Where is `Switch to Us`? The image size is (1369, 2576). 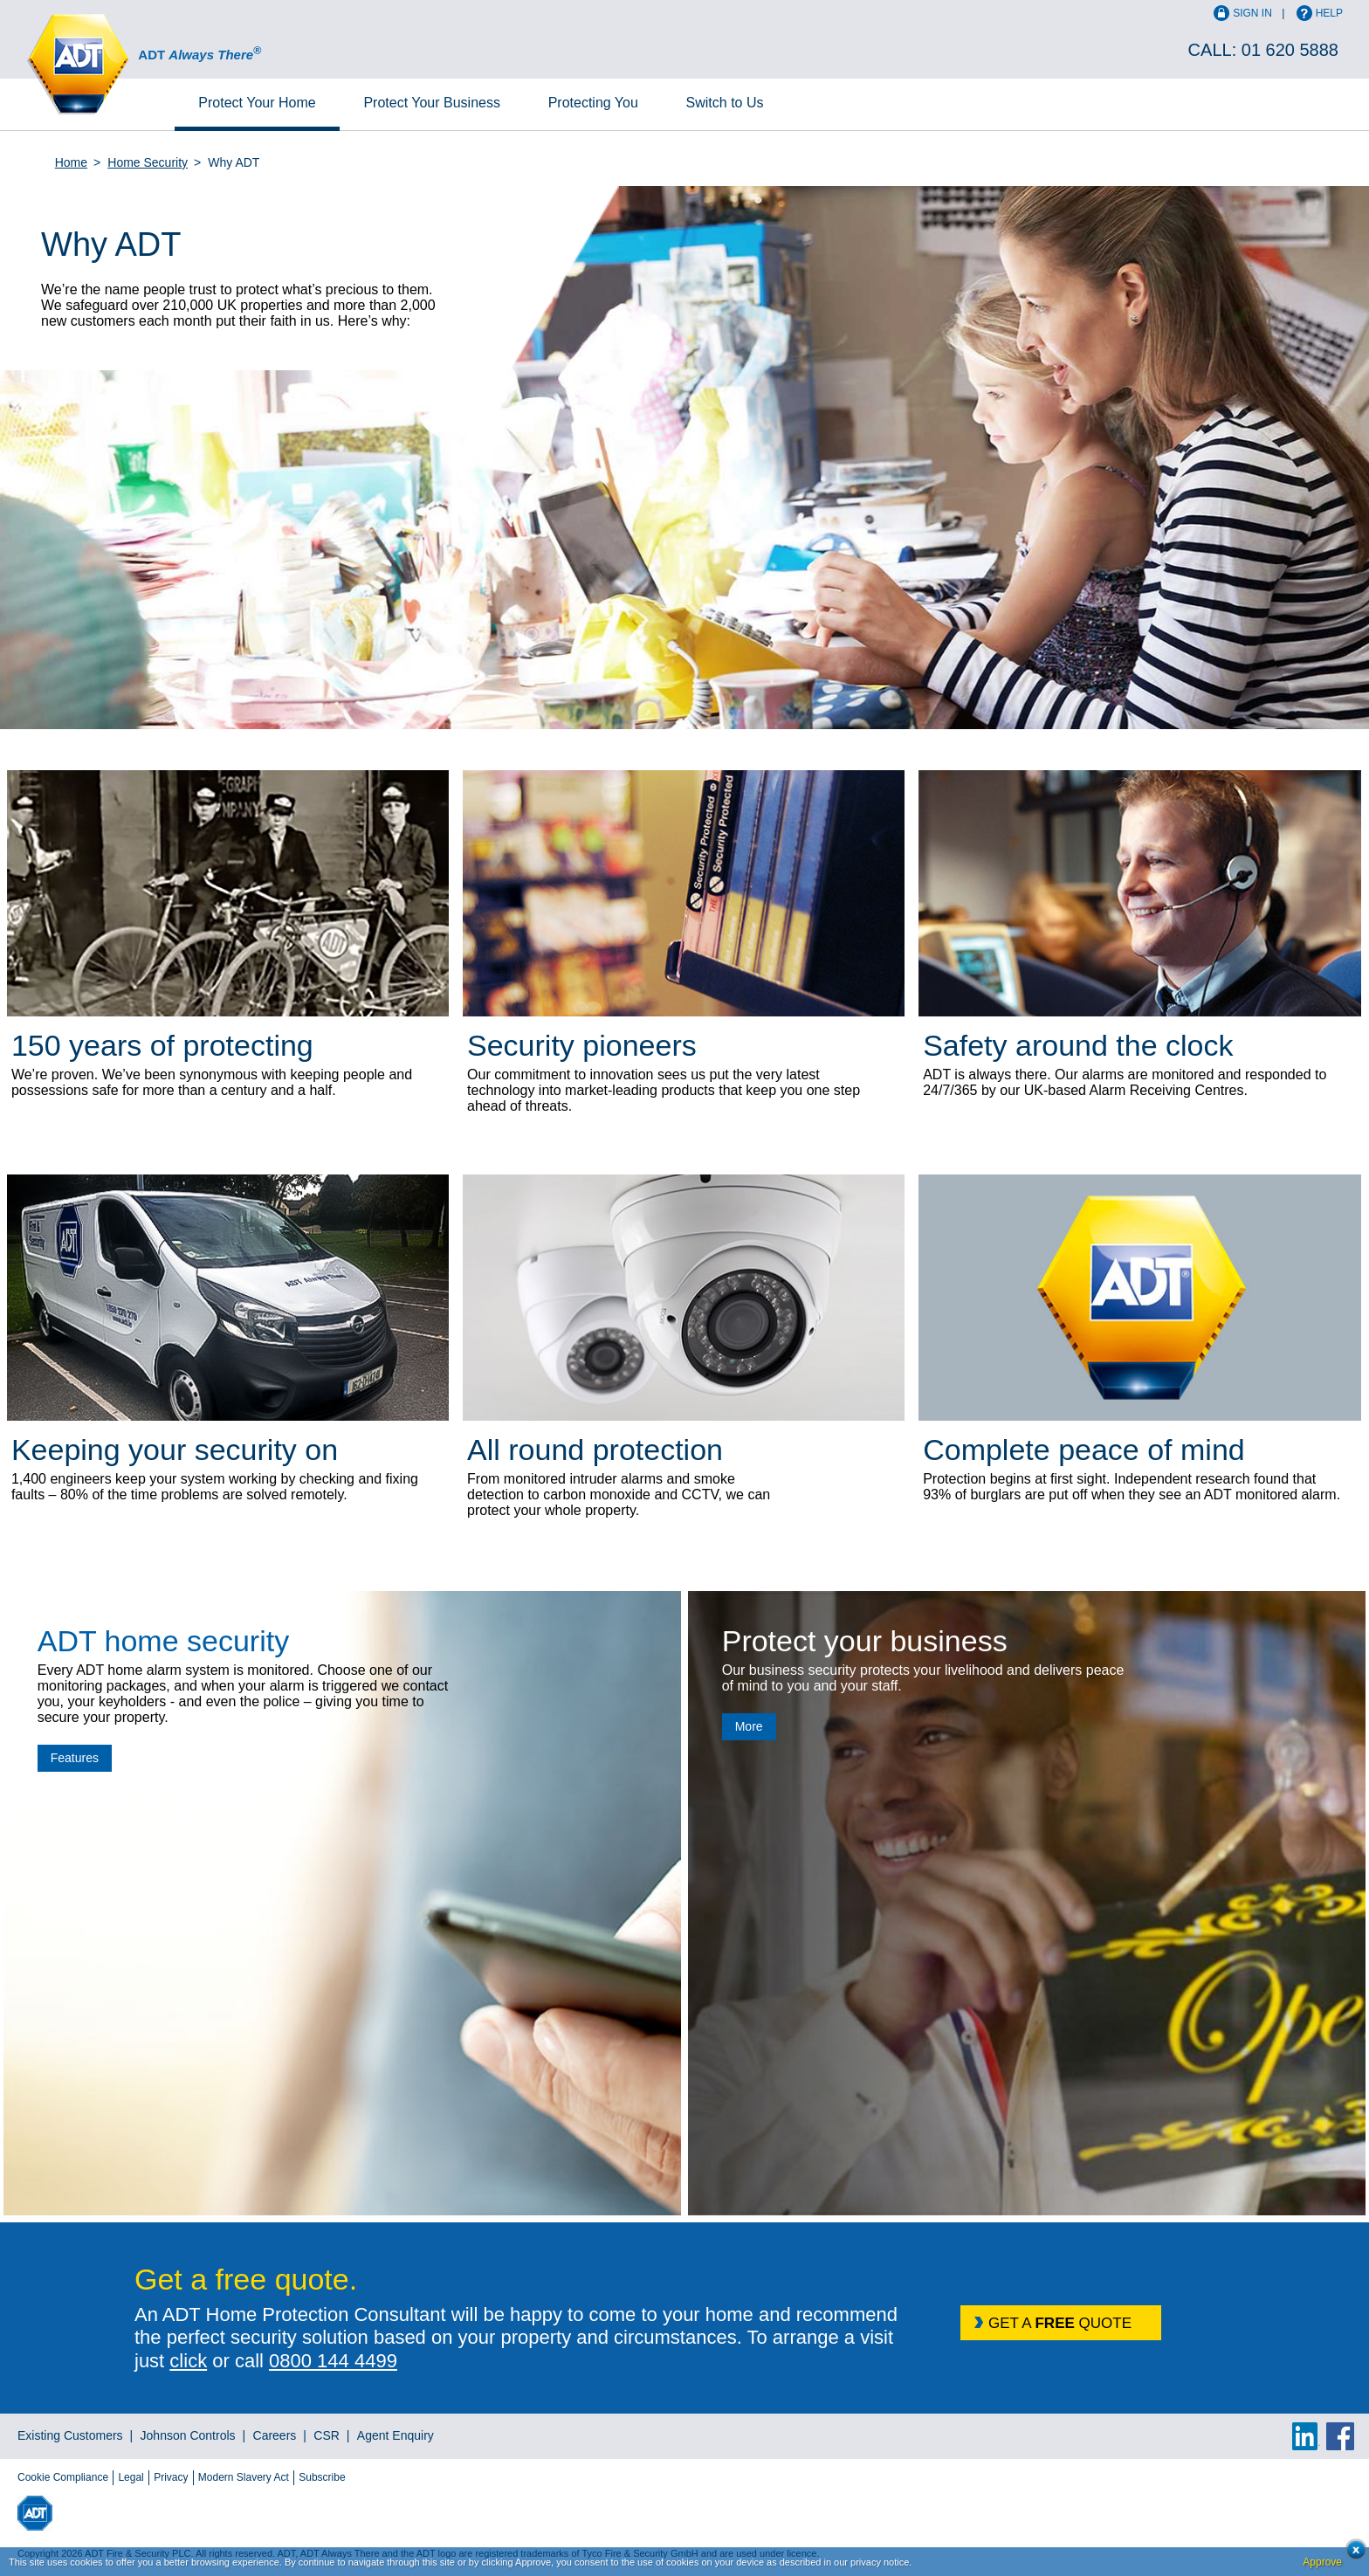 Switch to Us is located at coordinates (725, 102).